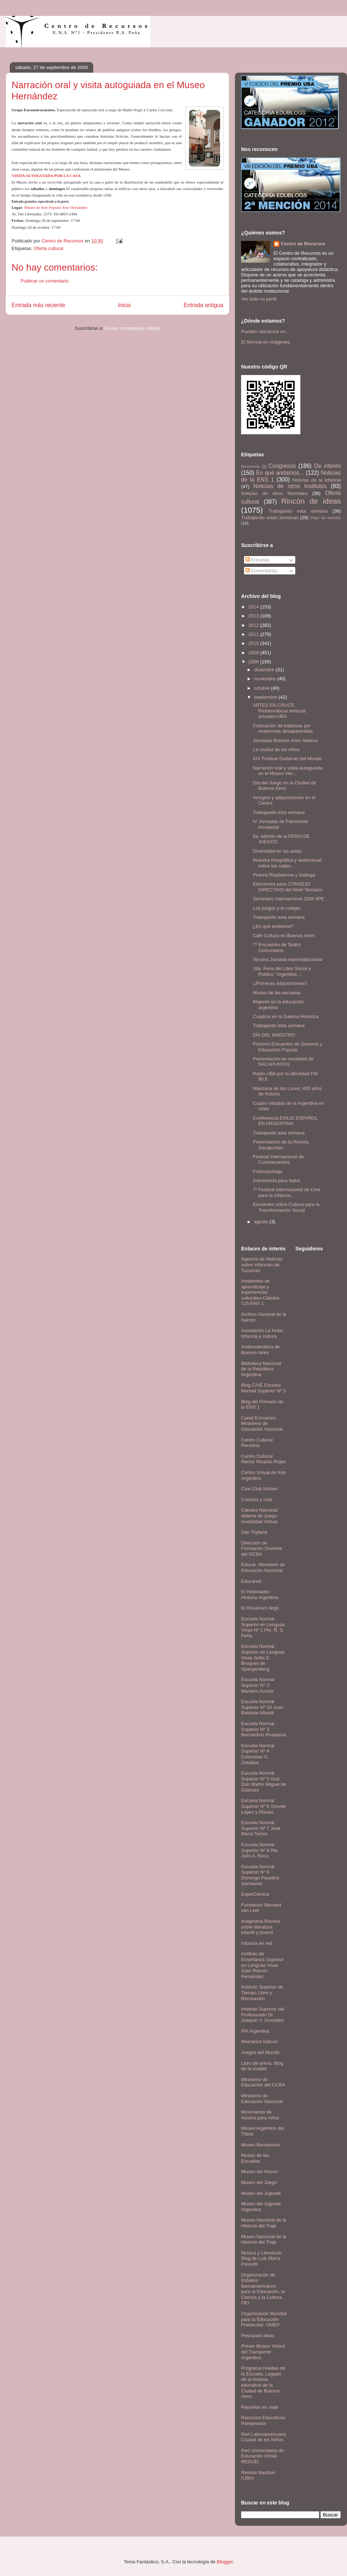  I want to click on Libro de arena. Blog de la ciudad, so click(262, 2066).